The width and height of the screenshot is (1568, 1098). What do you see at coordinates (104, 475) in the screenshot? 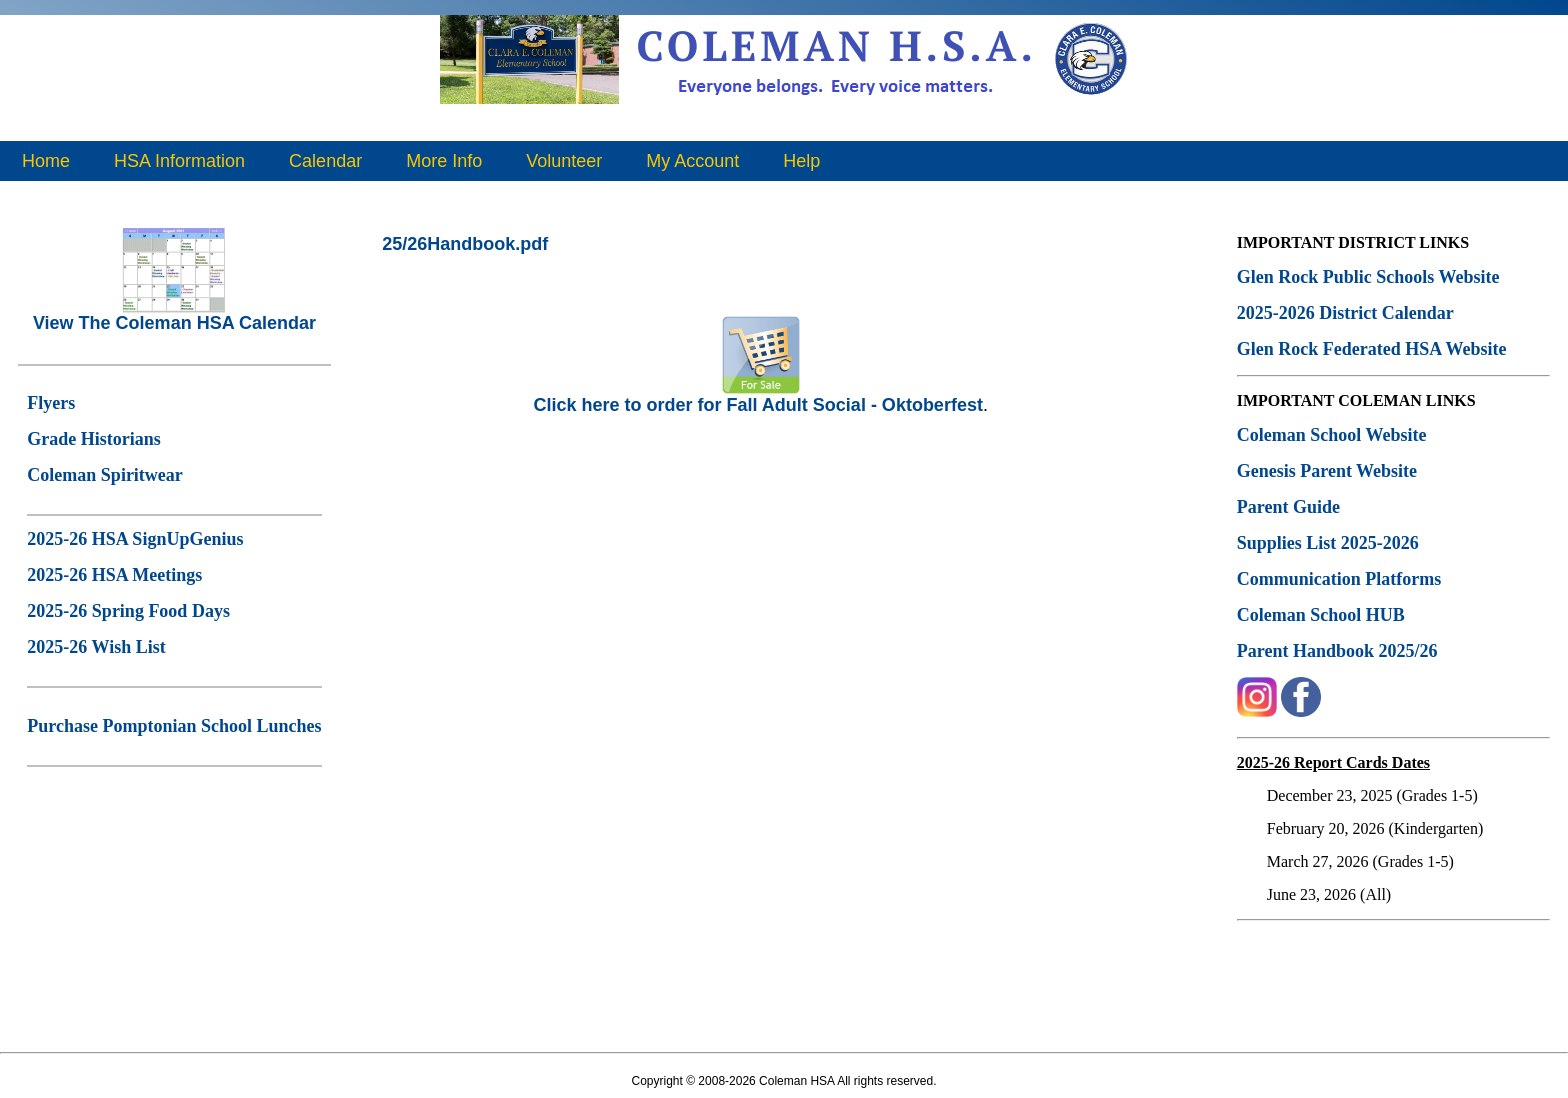
I see `Coleman Spiritwear` at bounding box center [104, 475].